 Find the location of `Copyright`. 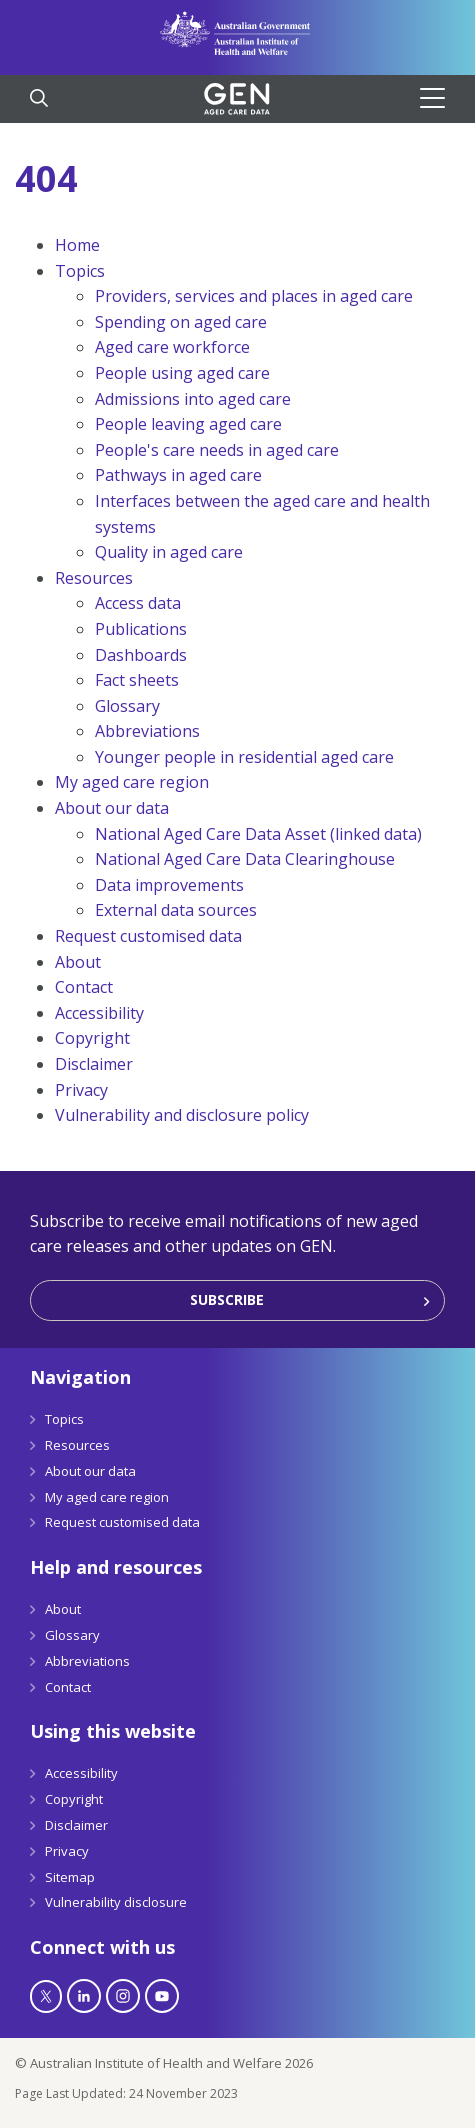

Copyright is located at coordinates (92, 1038).